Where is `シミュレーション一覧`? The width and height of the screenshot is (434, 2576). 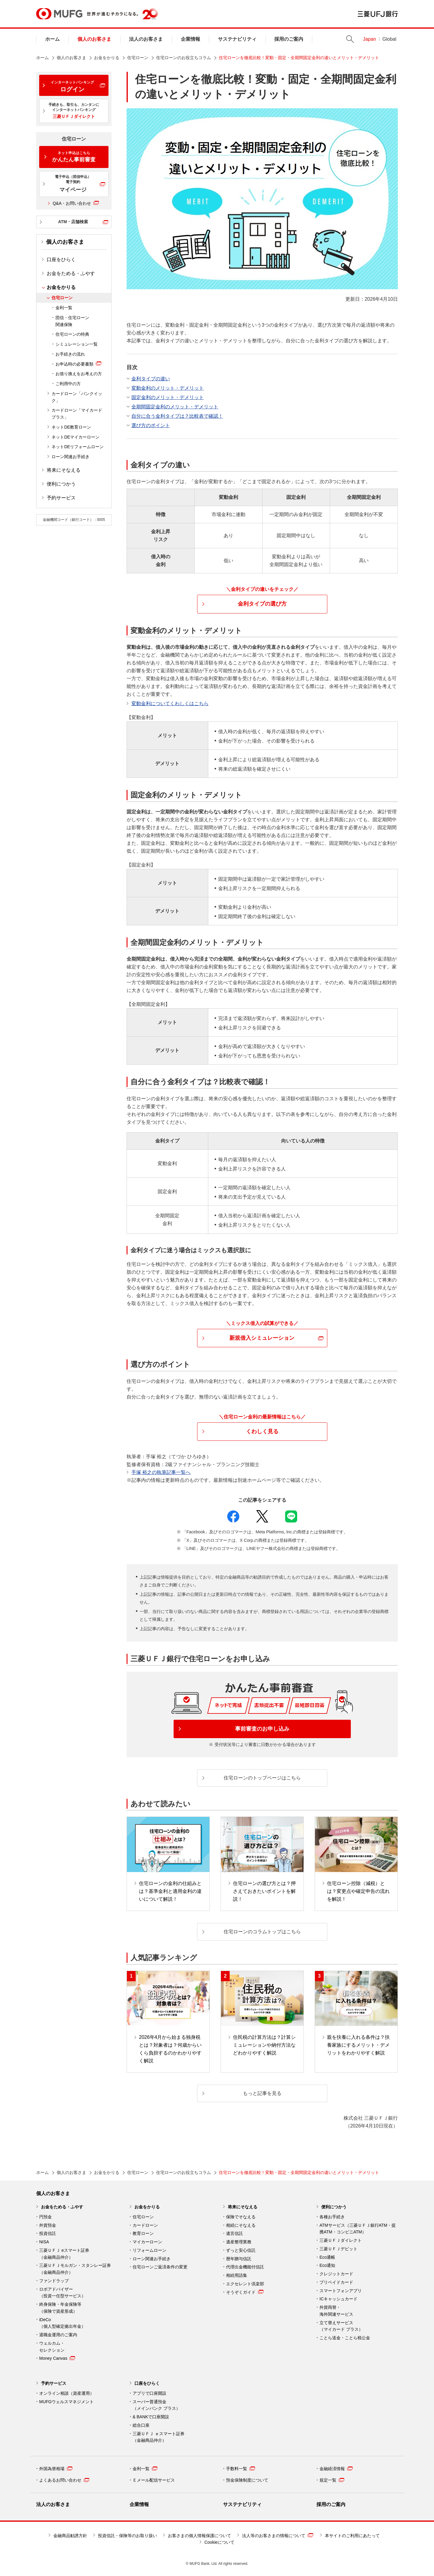 シミュレーション一覧 is located at coordinates (76, 344).